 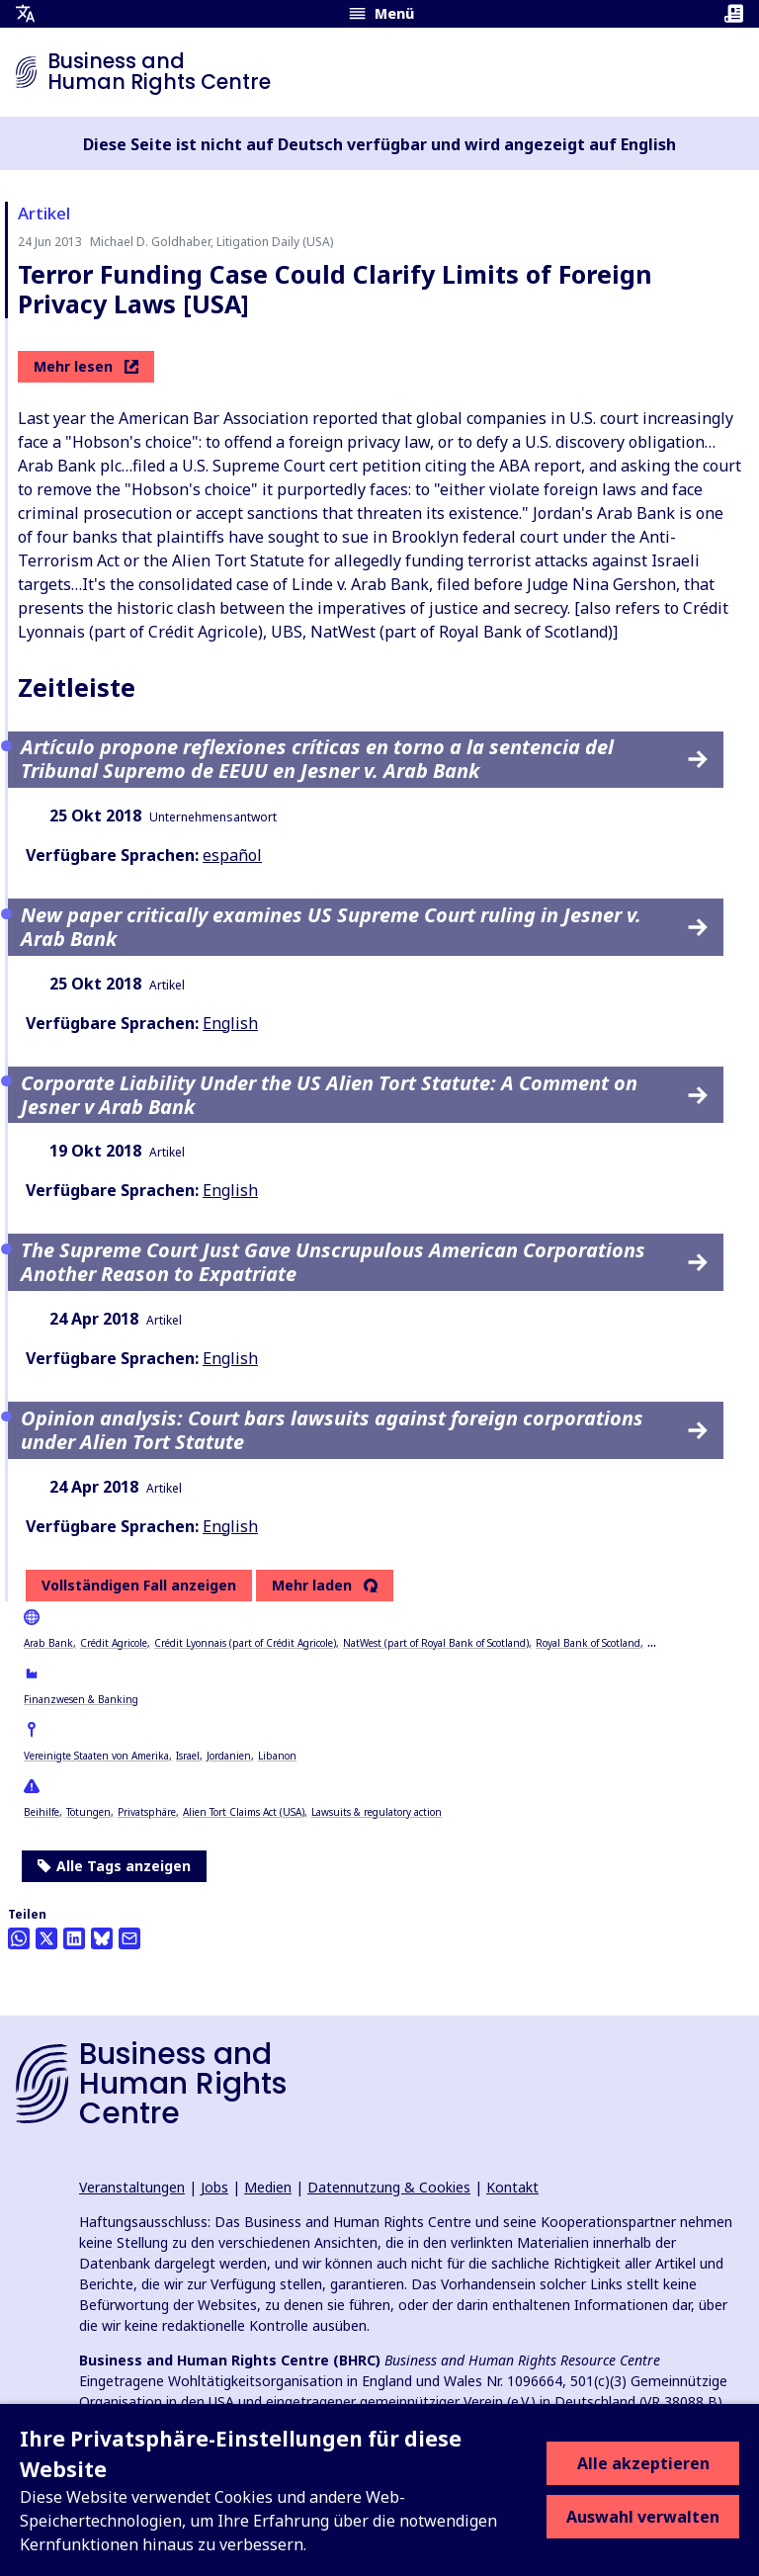 I want to click on Libanon, so click(x=277, y=1755).